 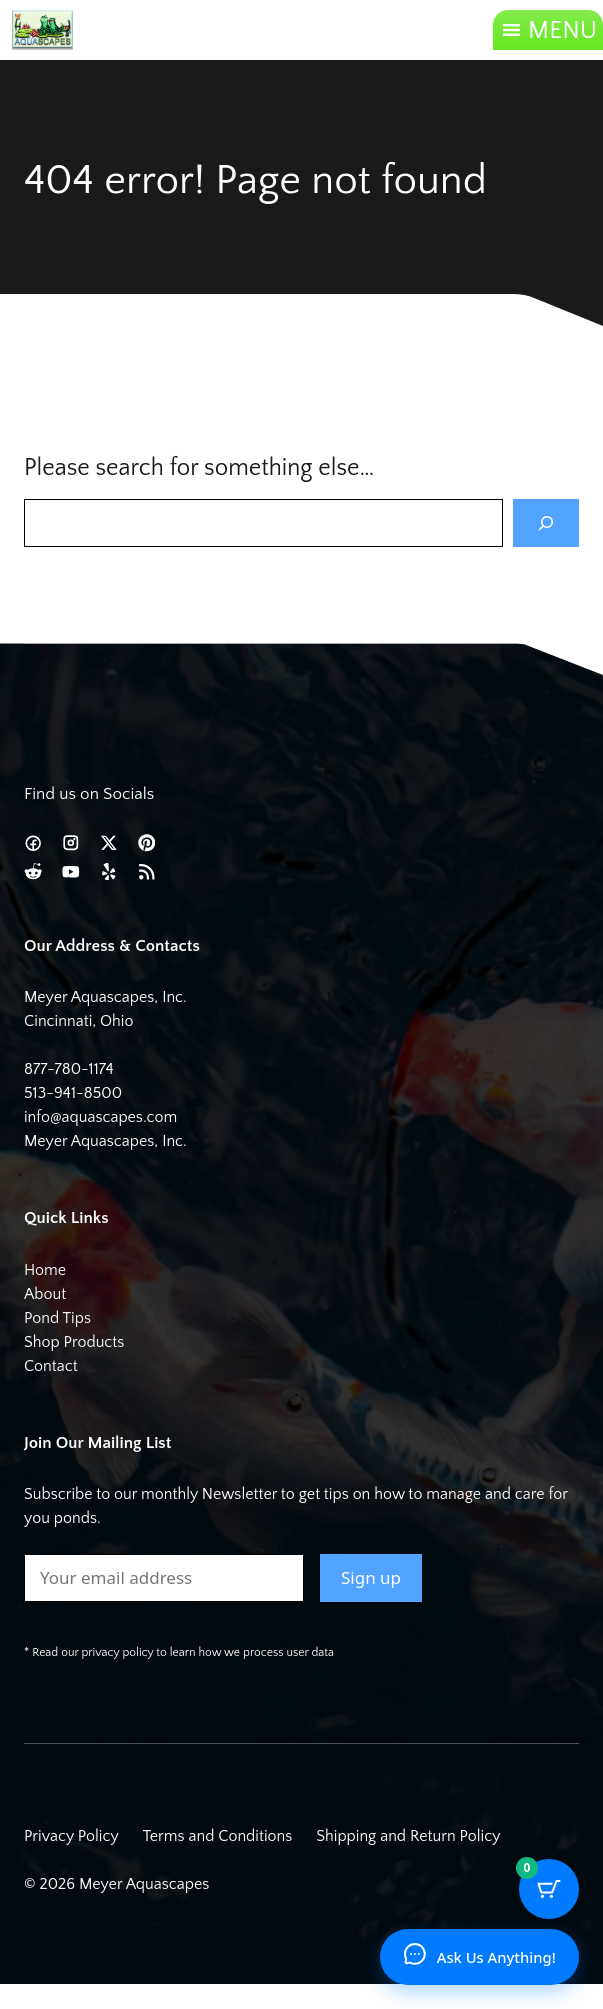 What do you see at coordinates (71, 1836) in the screenshot?
I see `Privacy Policy` at bounding box center [71, 1836].